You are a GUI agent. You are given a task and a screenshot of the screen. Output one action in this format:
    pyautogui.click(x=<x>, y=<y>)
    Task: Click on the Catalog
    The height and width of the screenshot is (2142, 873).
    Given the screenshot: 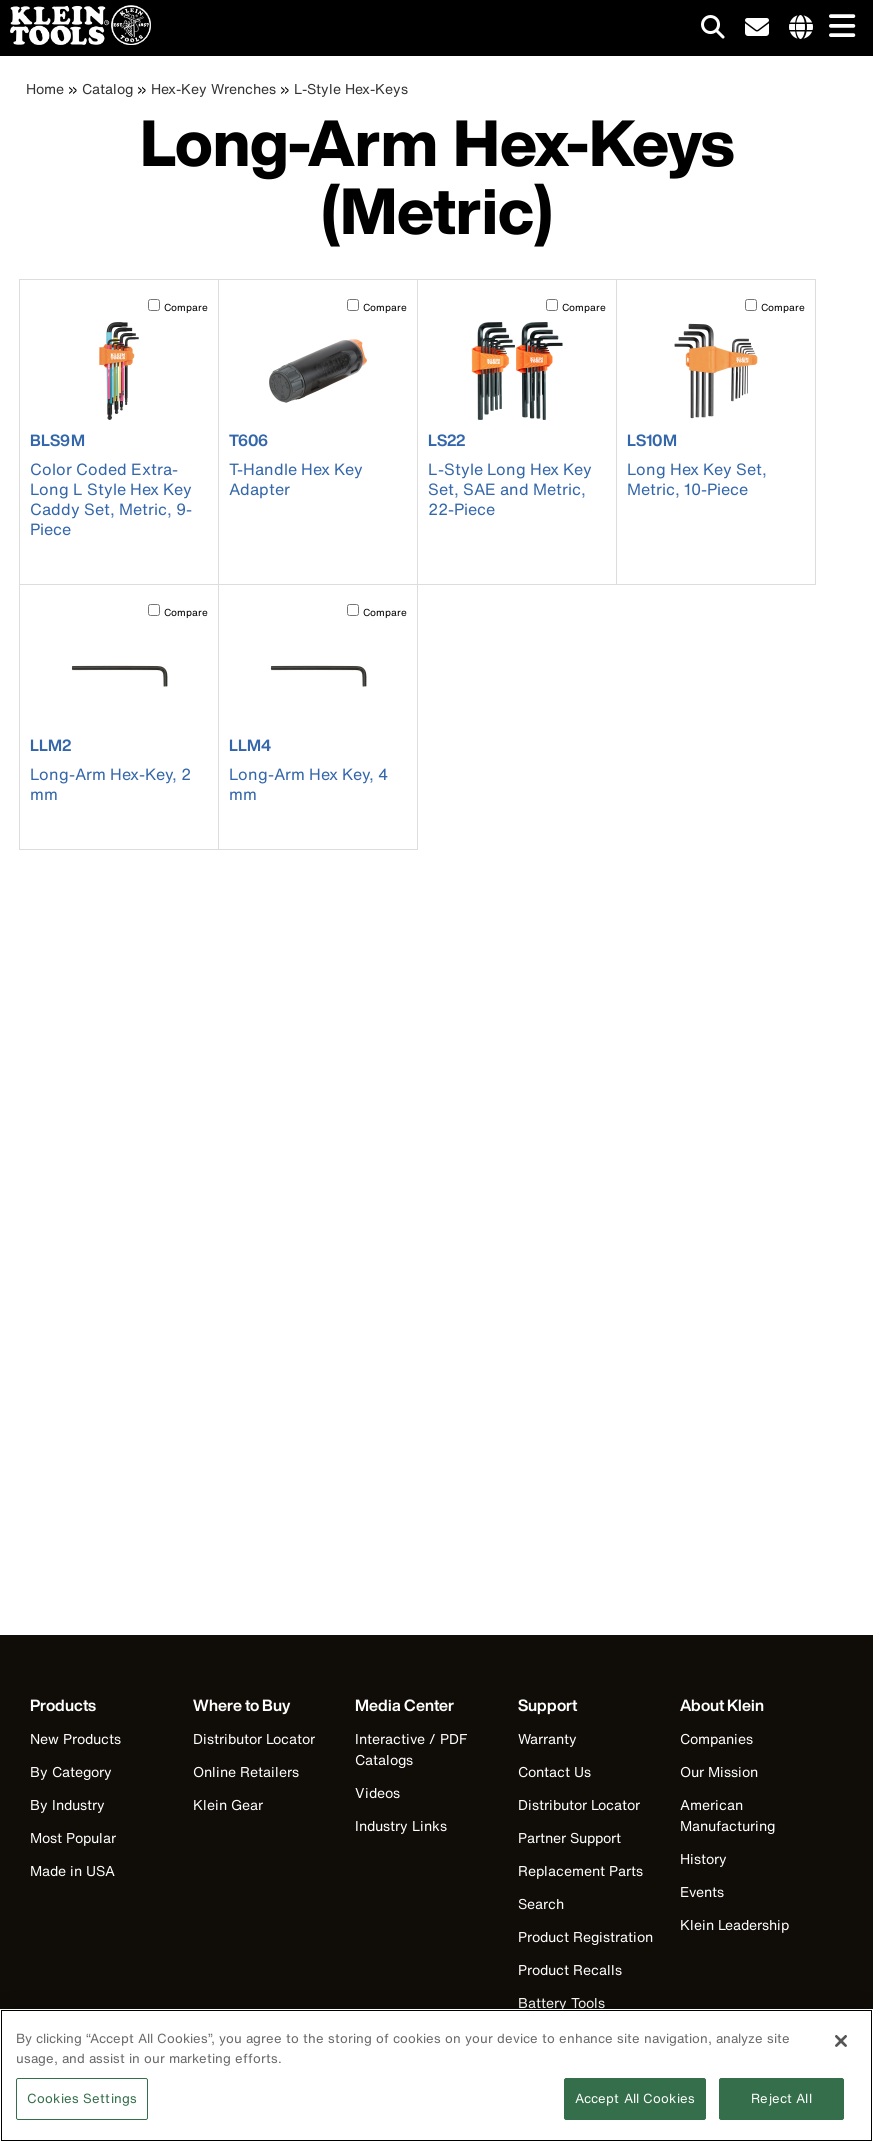 What is the action you would take?
    pyautogui.click(x=107, y=88)
    